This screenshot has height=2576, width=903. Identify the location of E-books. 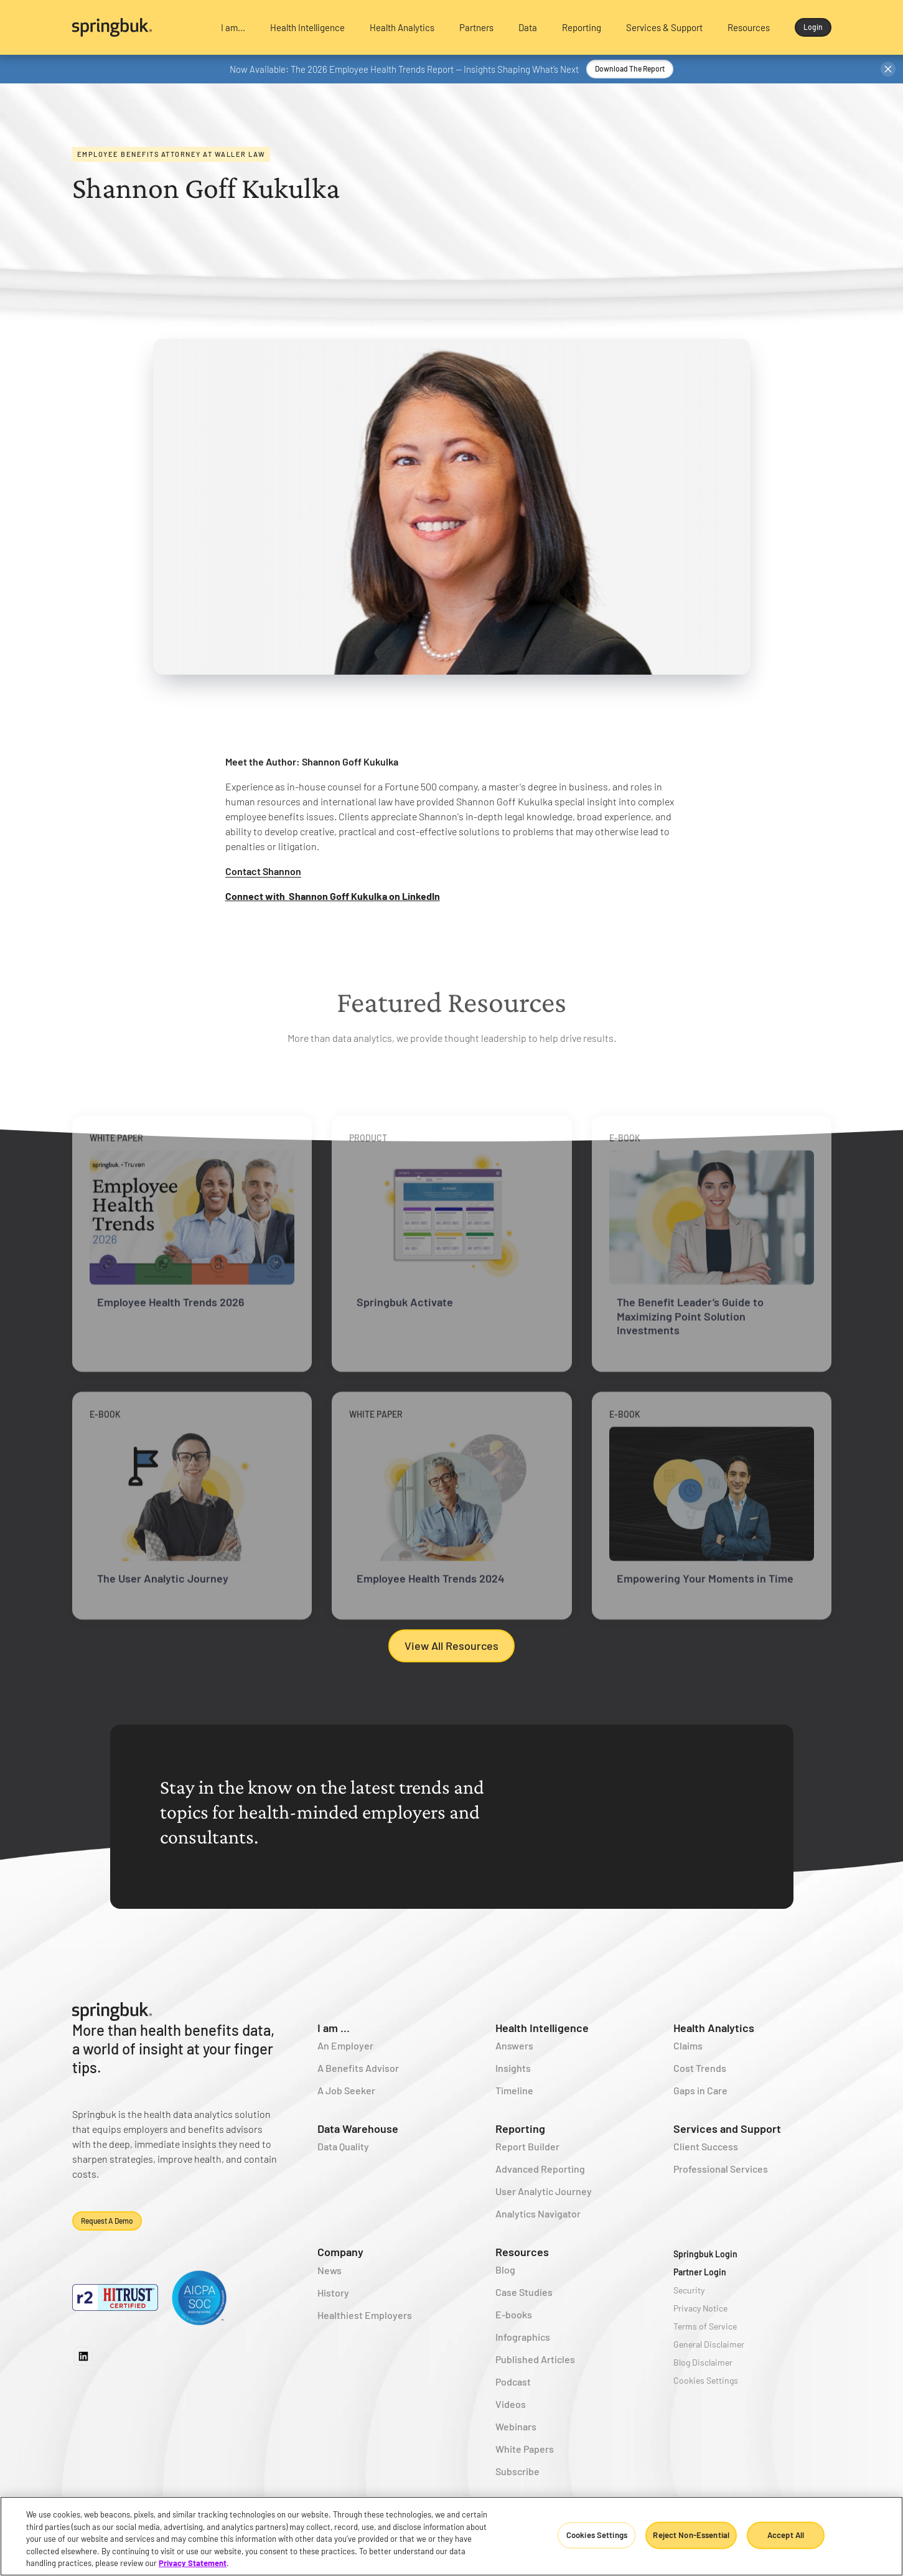
(513, 2314).